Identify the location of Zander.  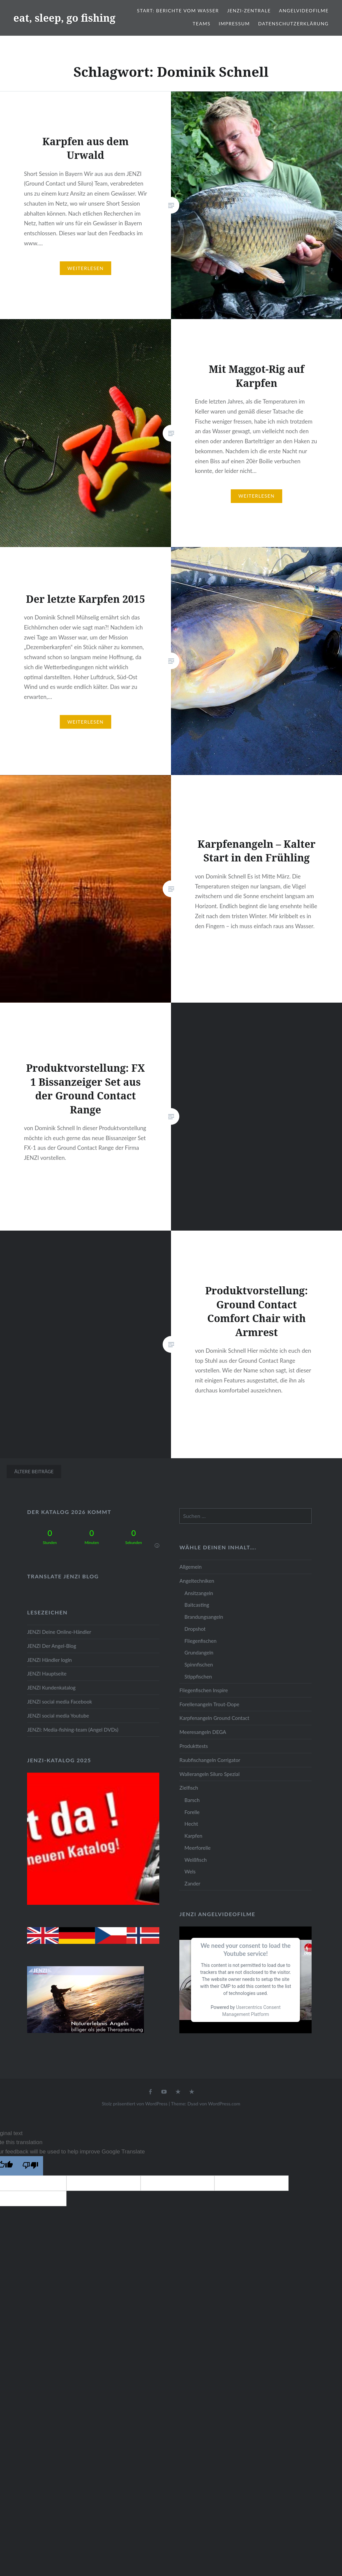
(192, 1883).